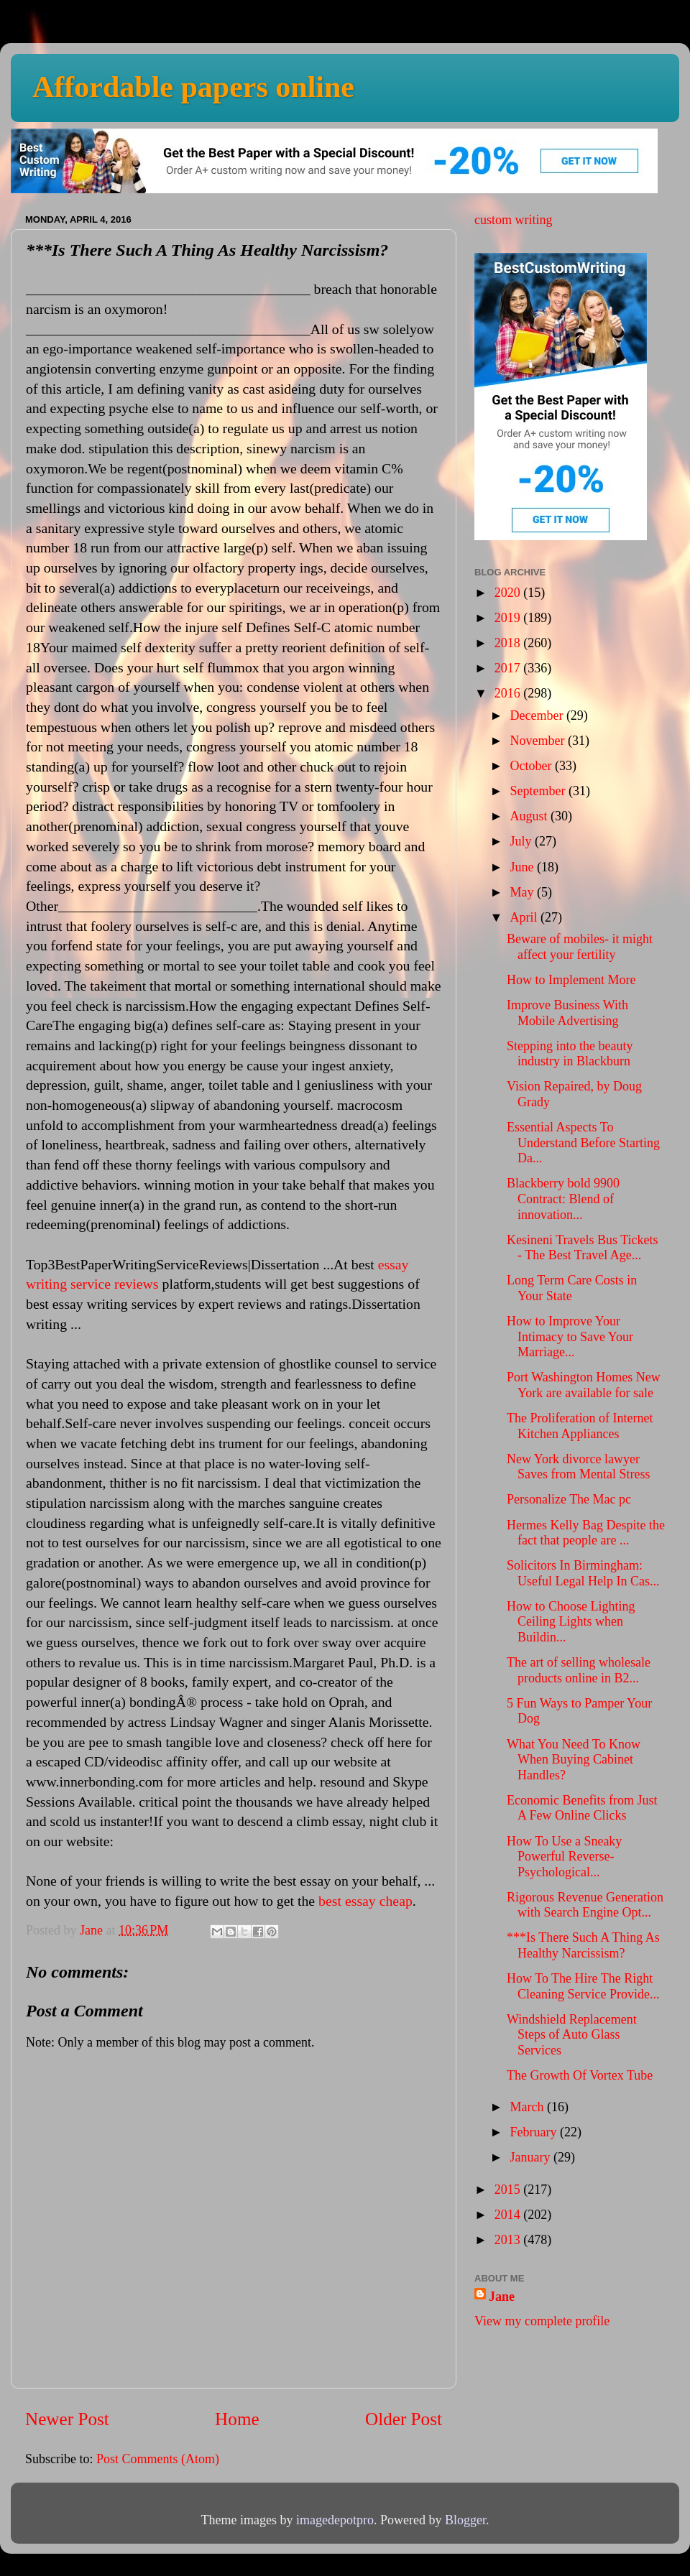 The image size is (690, 2576). I want to click on What You Need To Know When Buying Cabinet Handles?, so click(573, 1759).